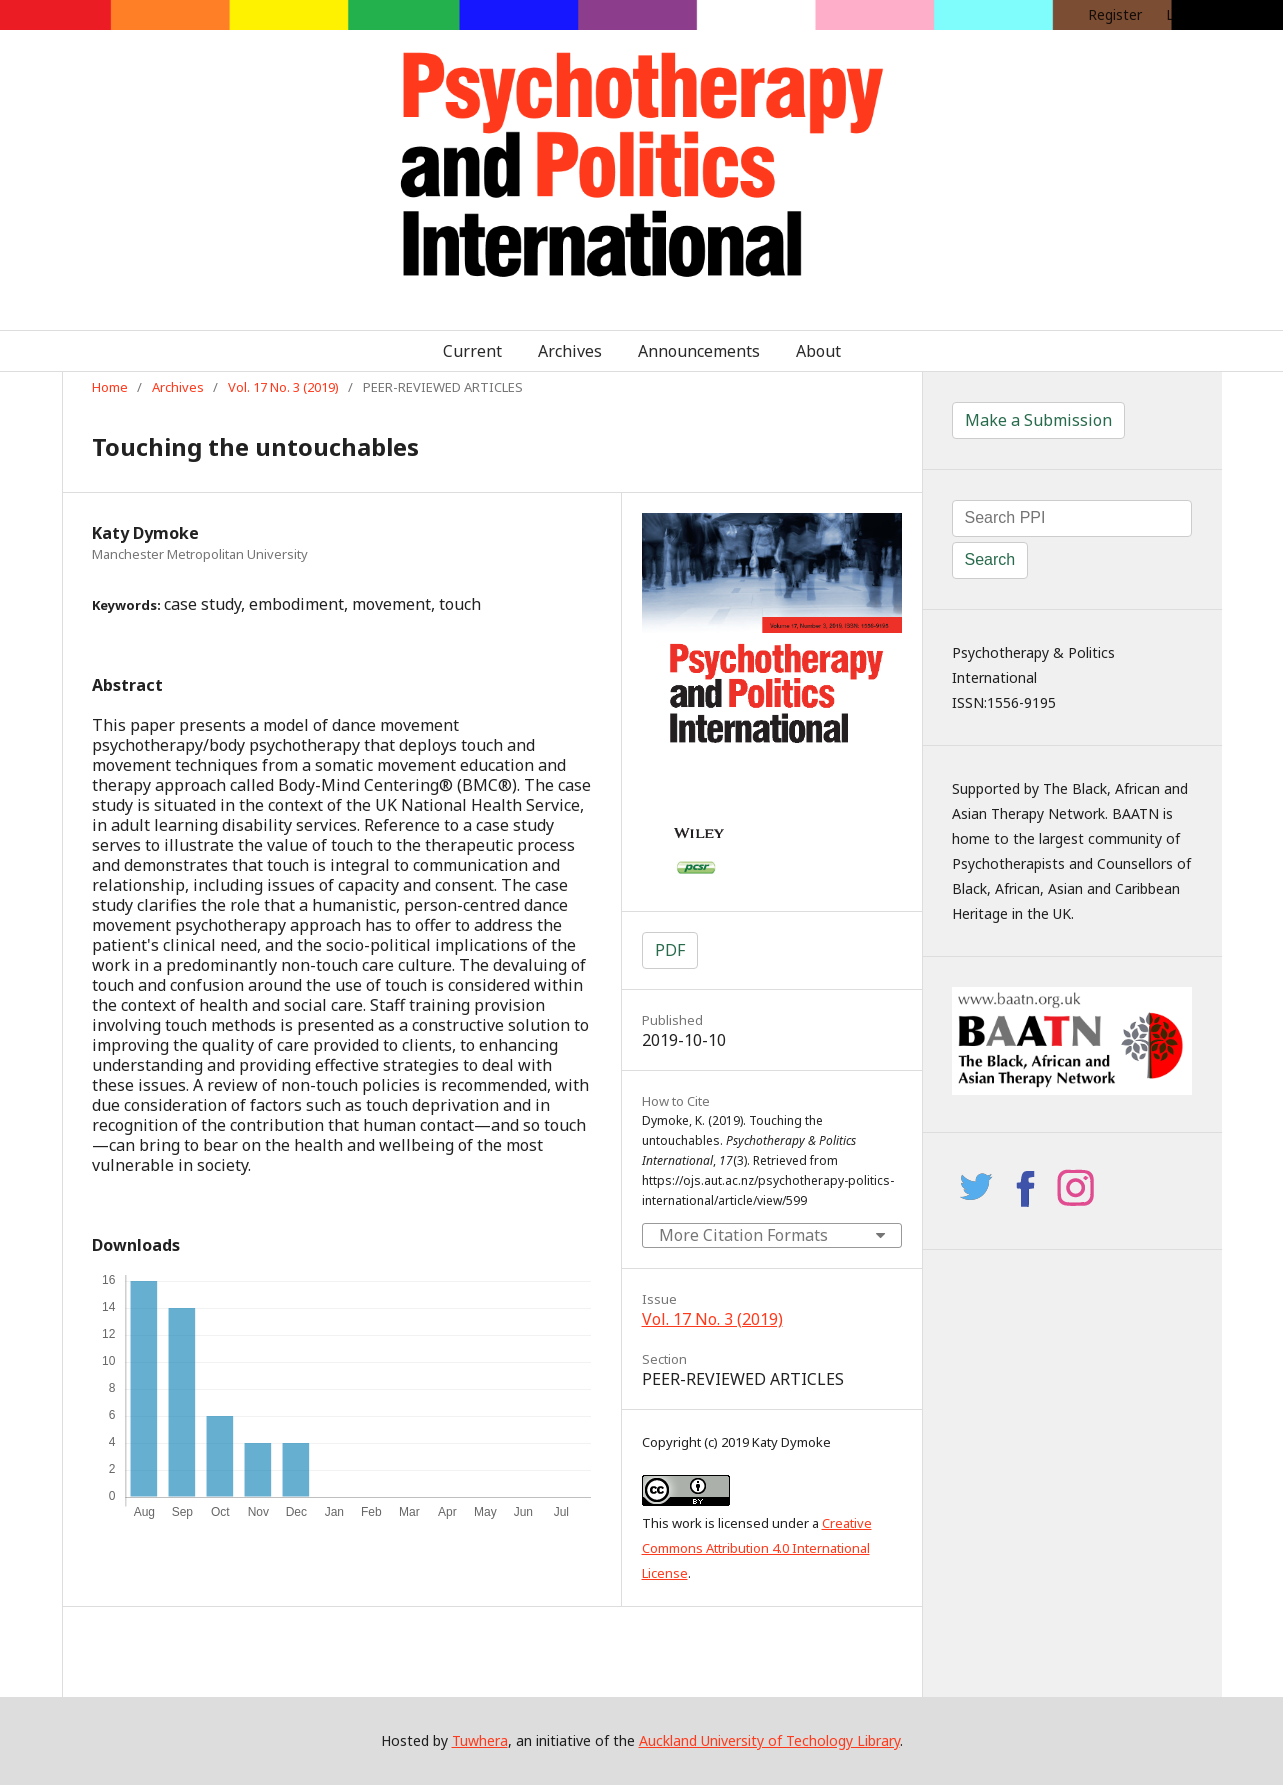 The image size is (1283, 1785). Describe the element at coordinates (818, 351) in the screenshot. I see `About` at that location.